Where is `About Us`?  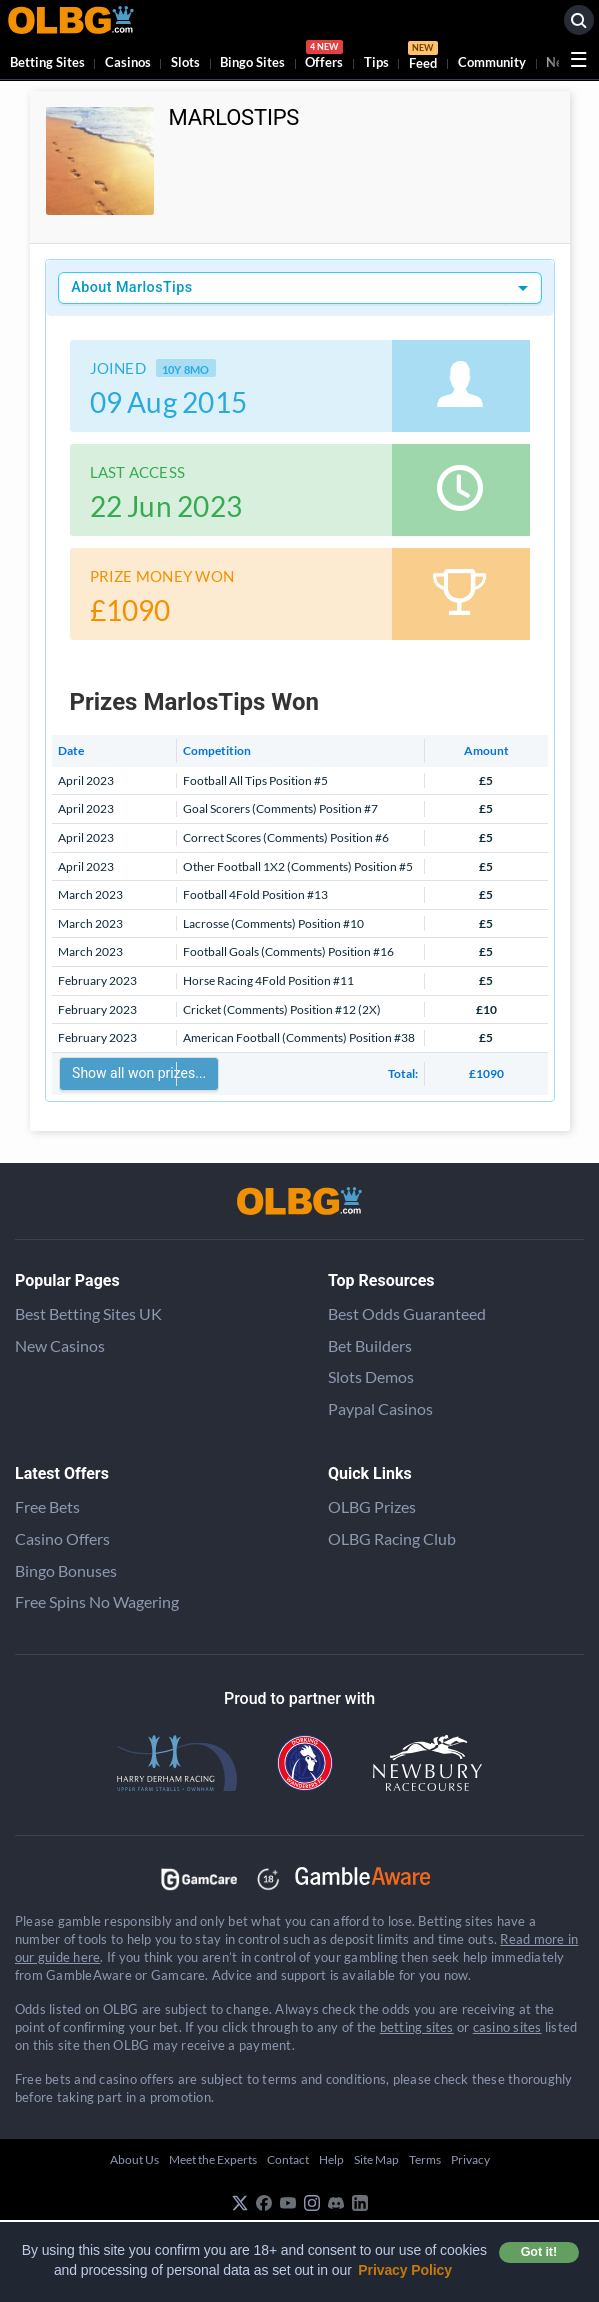 About Us is located at coordinates (134, 2159).